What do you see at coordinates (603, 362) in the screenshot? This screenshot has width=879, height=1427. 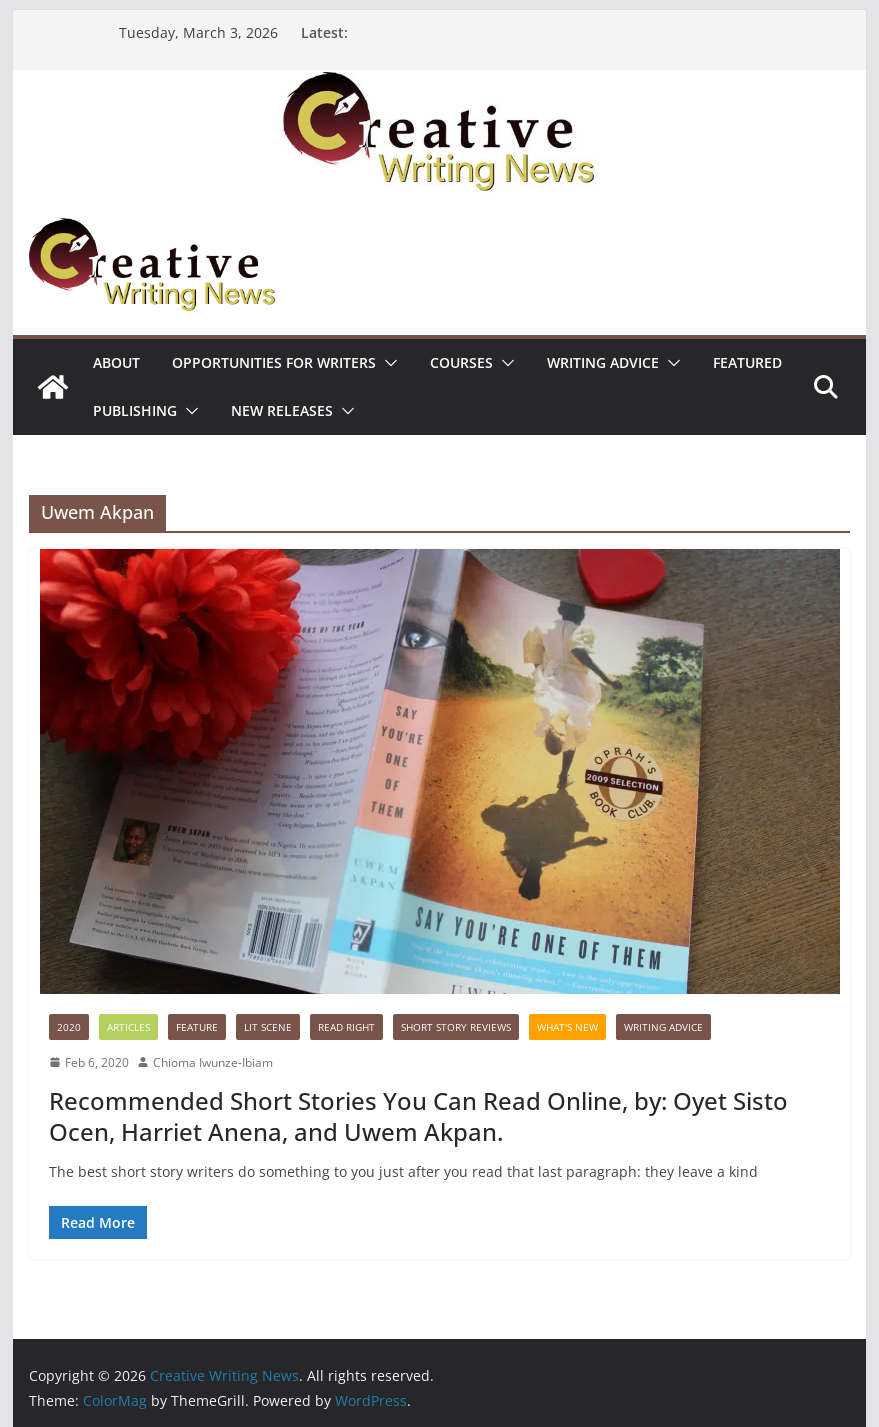 I see `Writing advice` at bounding box center [603, 362].